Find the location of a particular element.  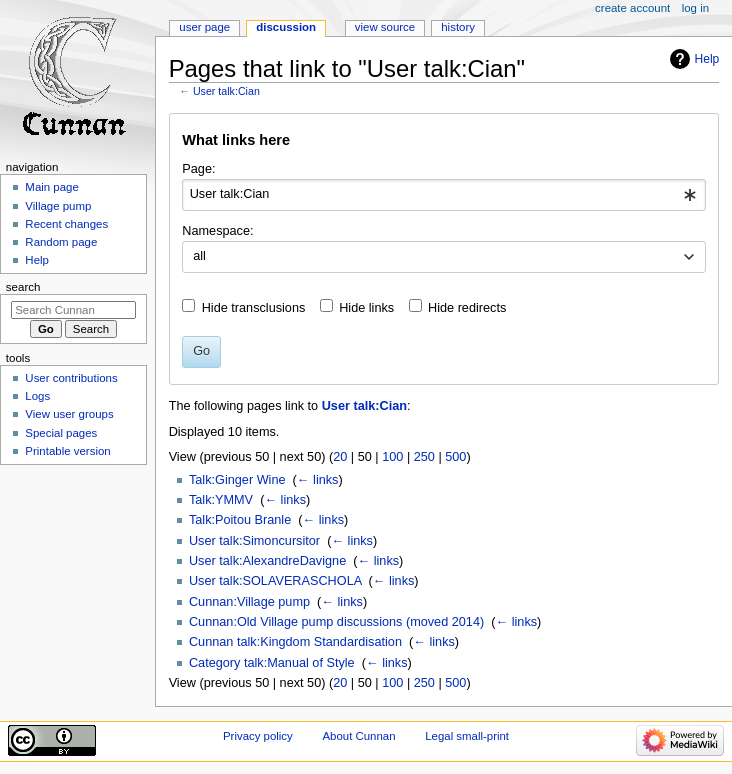

← links is located at coordinates (318, 480).